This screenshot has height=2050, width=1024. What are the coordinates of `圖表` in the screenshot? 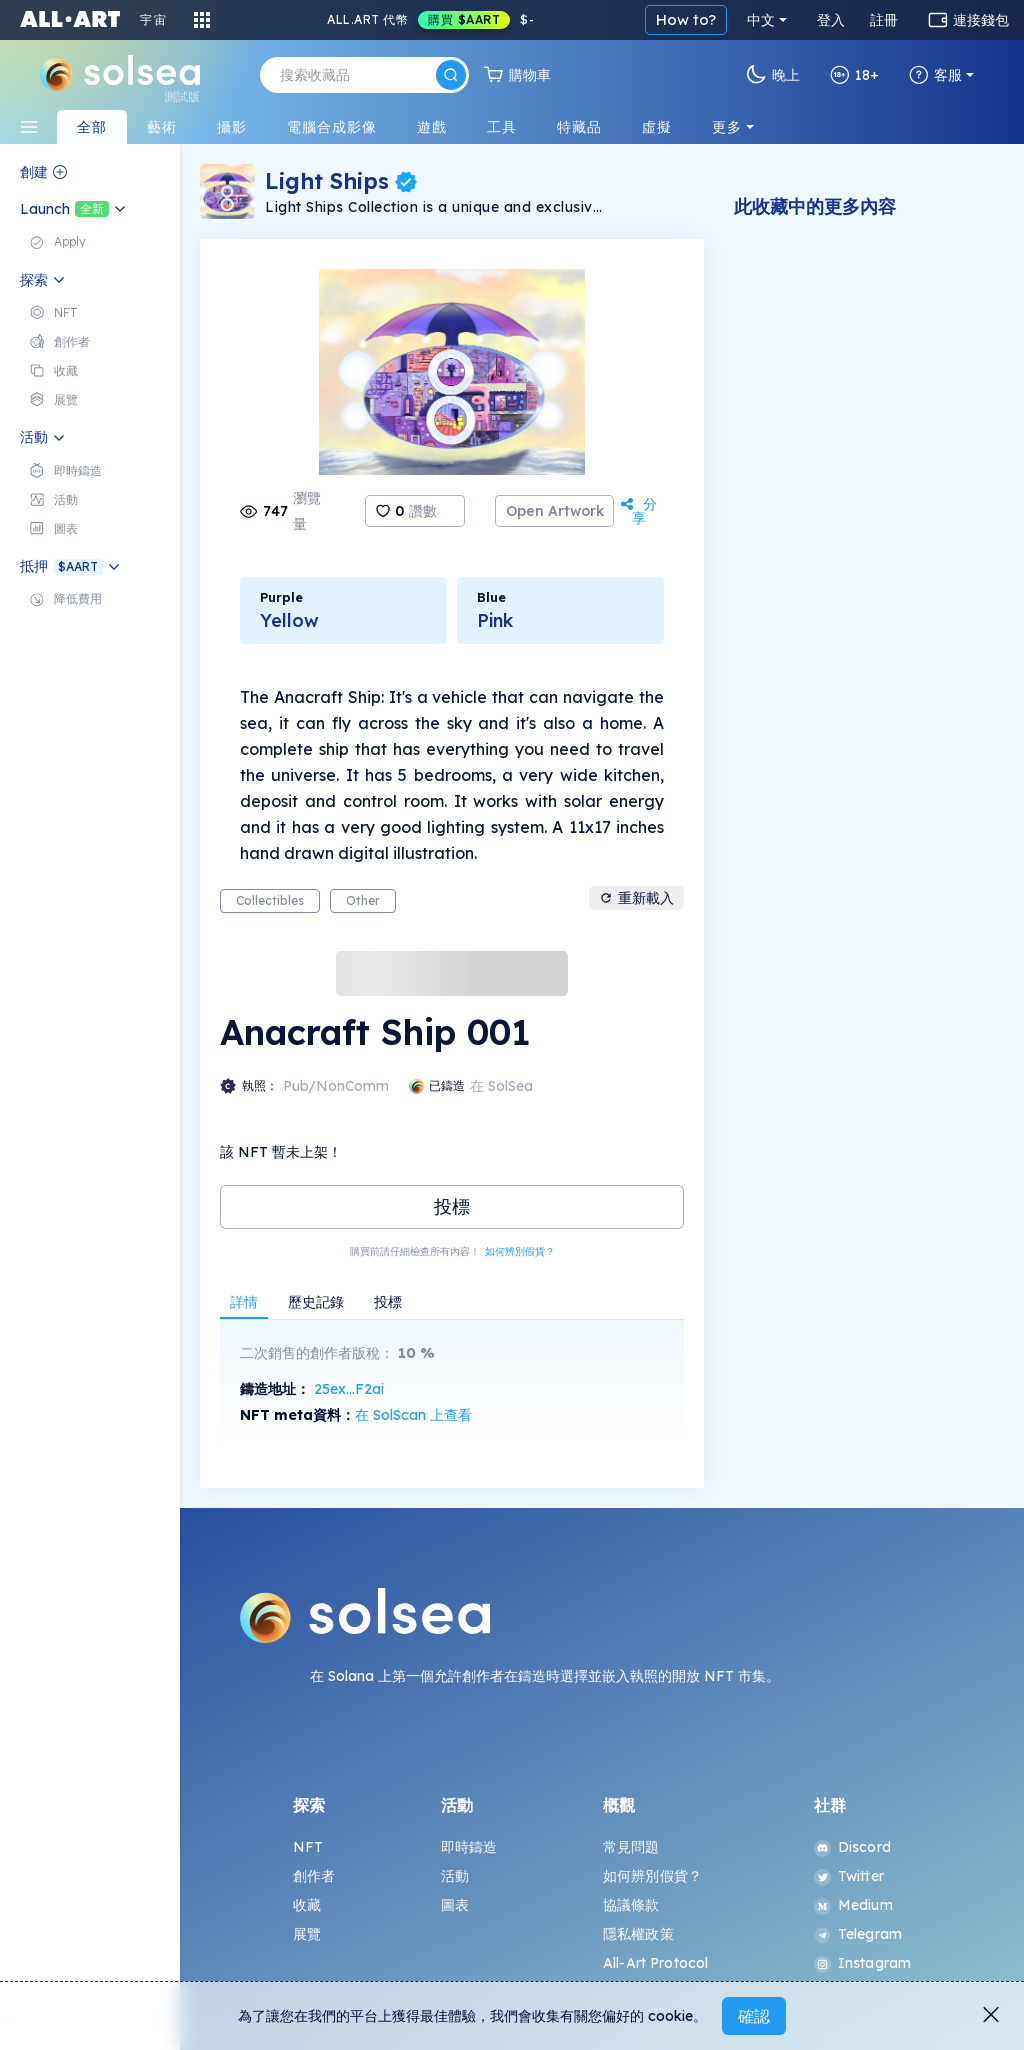 It's located at (455, 1905).